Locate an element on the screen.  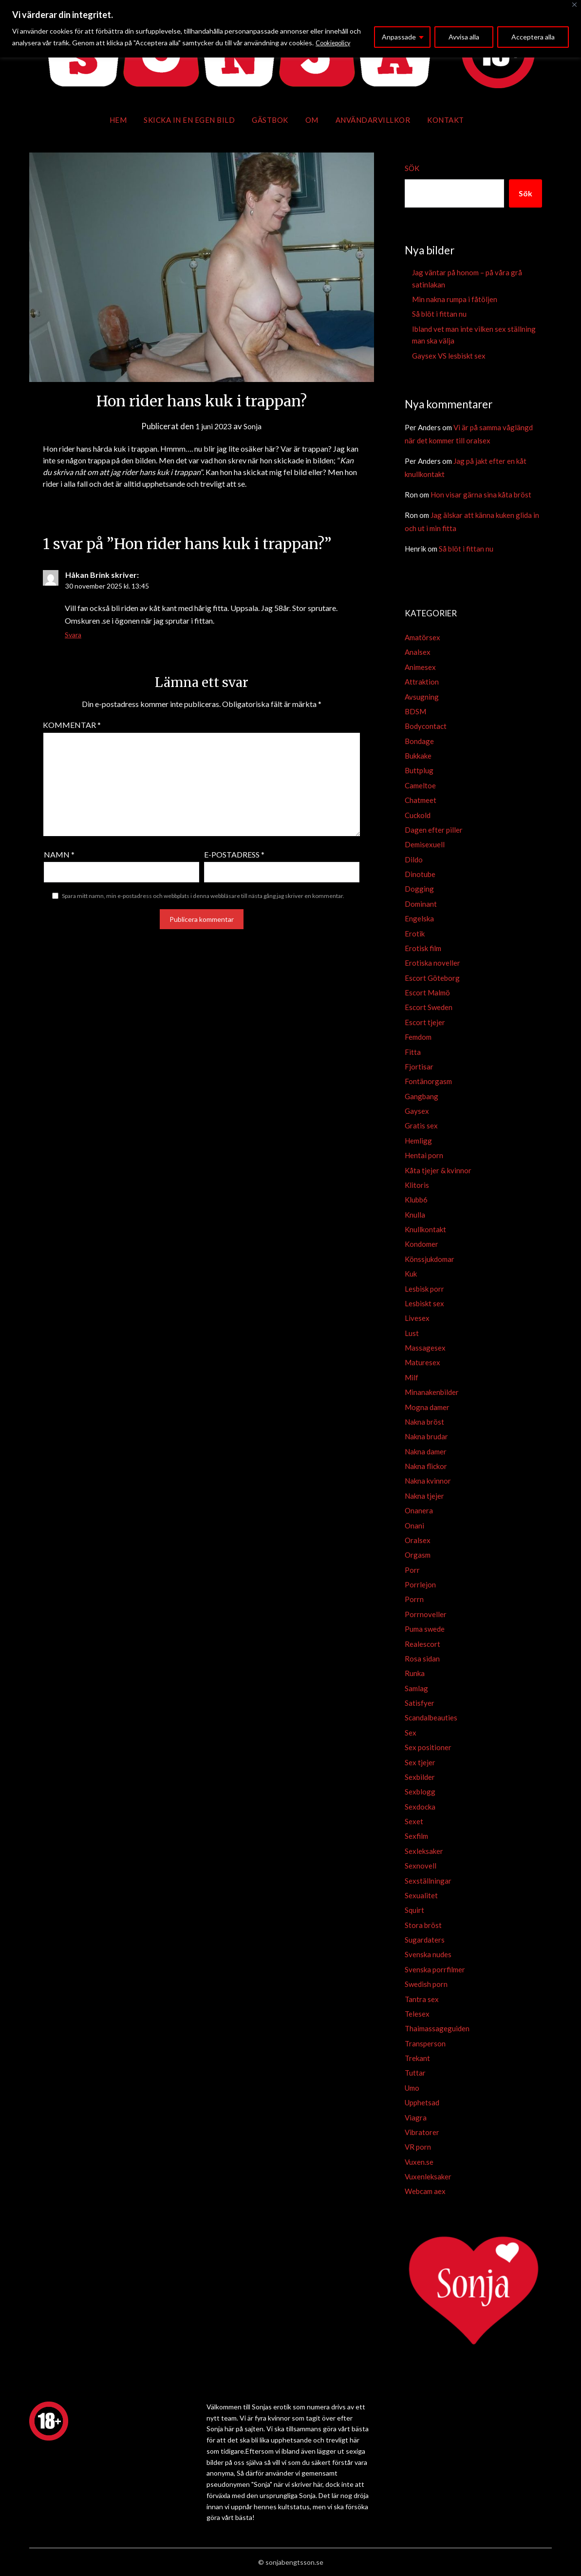
Kuk is located at coordinates (411, 1273).